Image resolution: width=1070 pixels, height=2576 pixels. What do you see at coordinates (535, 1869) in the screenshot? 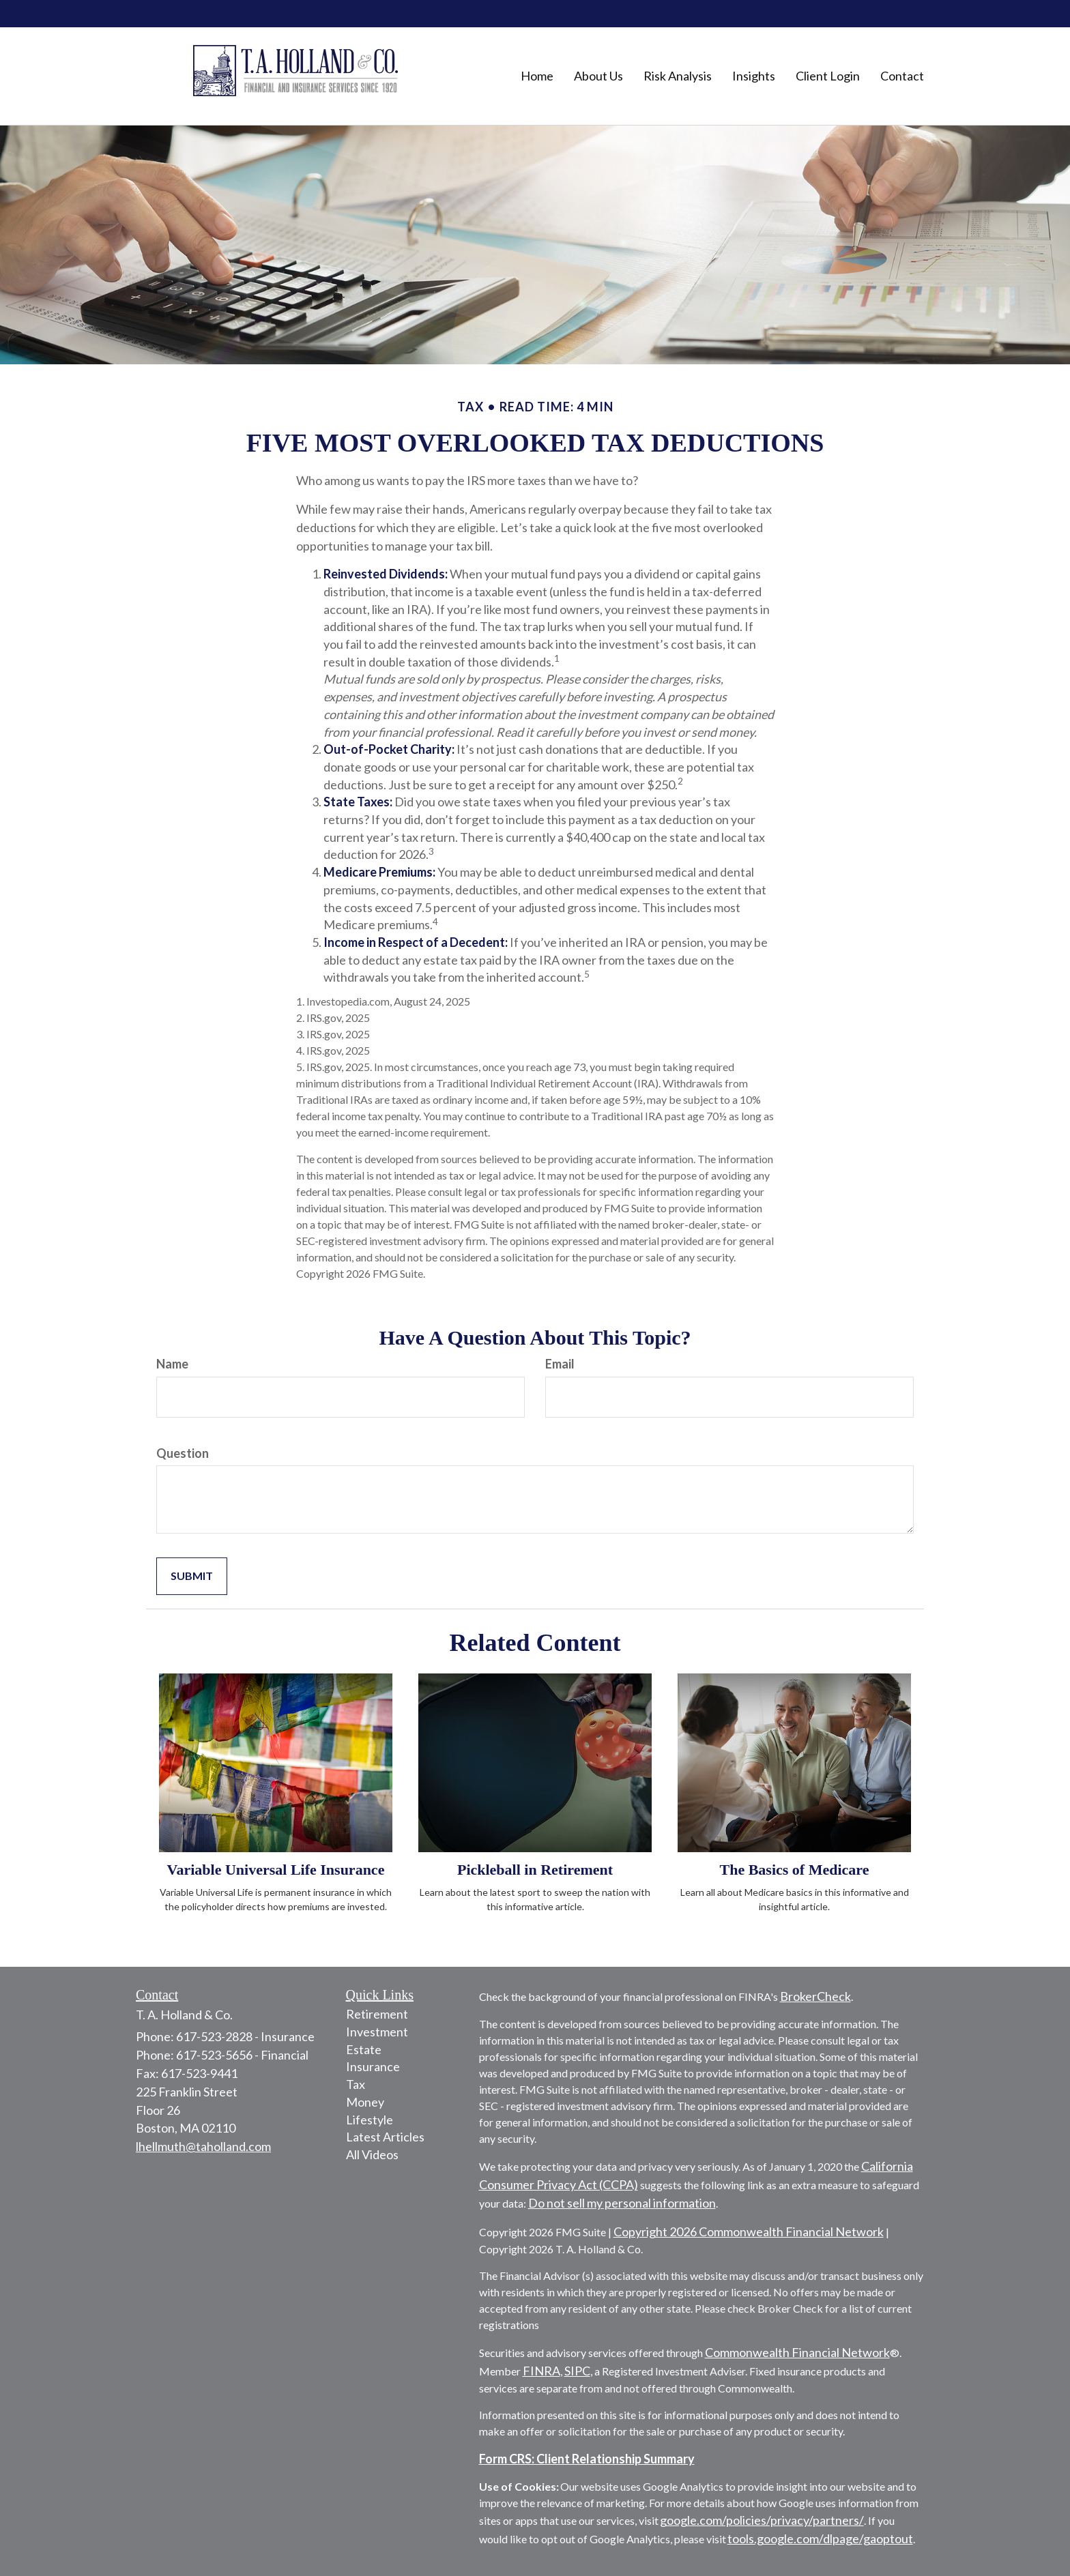
I see `Pickleball in Retirement` at bounding box center [535, 1869].